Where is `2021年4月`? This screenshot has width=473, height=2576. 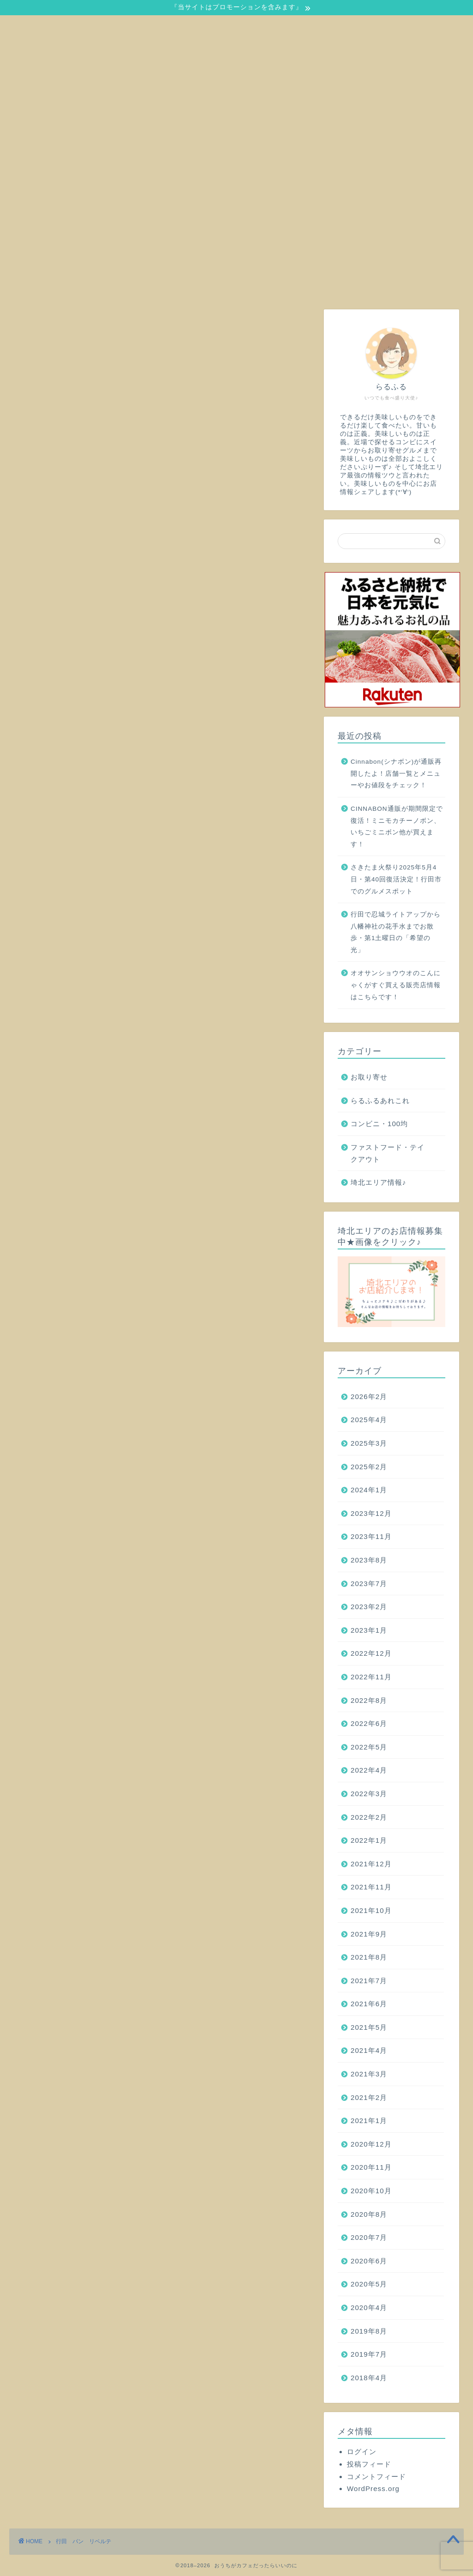 2021年4月 is located at coordinates (369, 2050).